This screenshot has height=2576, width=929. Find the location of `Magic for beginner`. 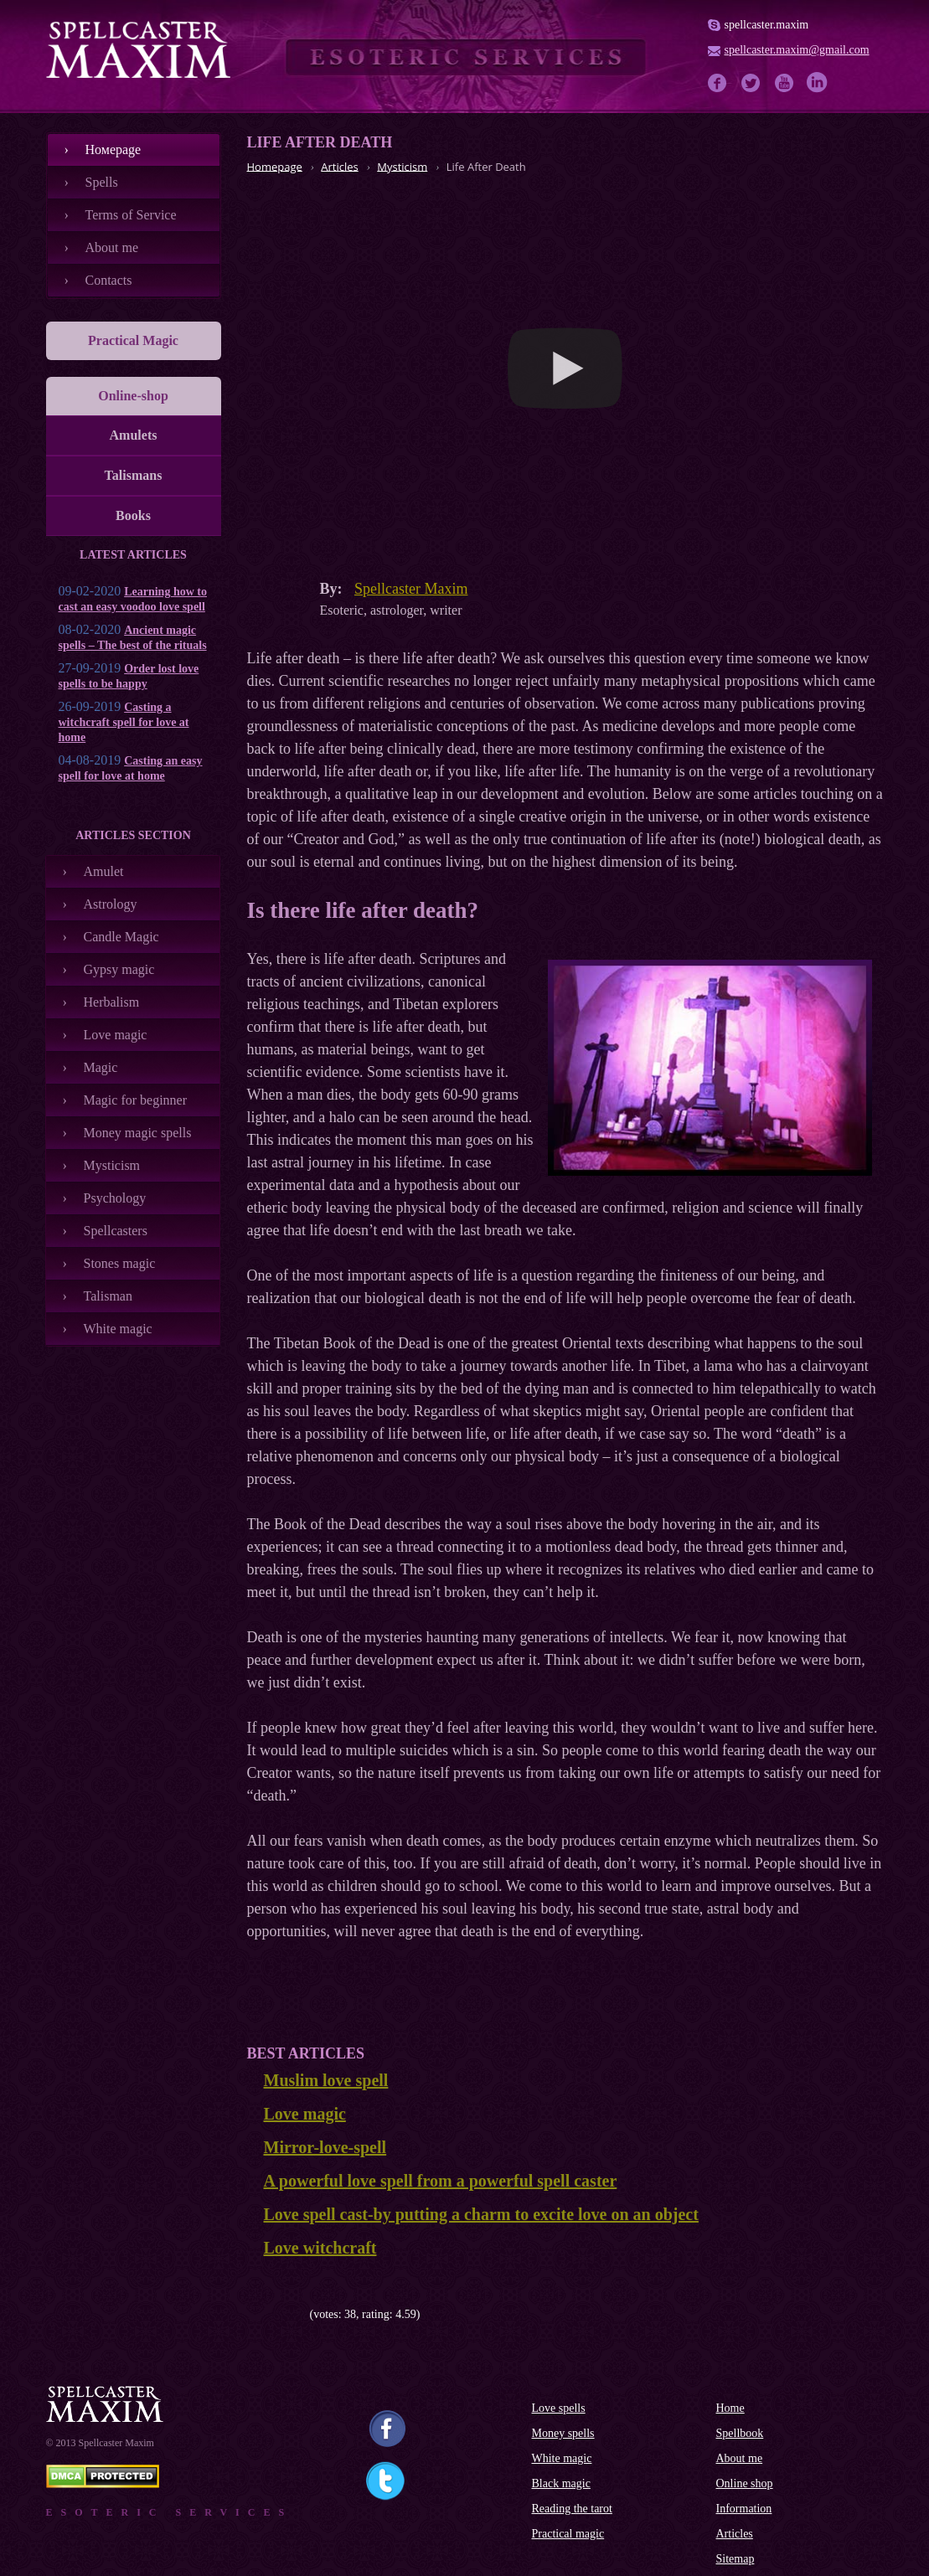

Magic for beginner is located at coordinates (136, 1100).